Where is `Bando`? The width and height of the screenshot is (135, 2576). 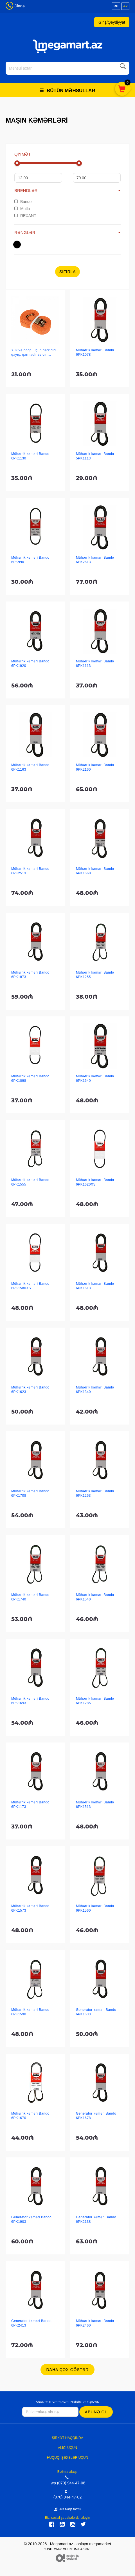 Bando is located at coordinates (23, 201).